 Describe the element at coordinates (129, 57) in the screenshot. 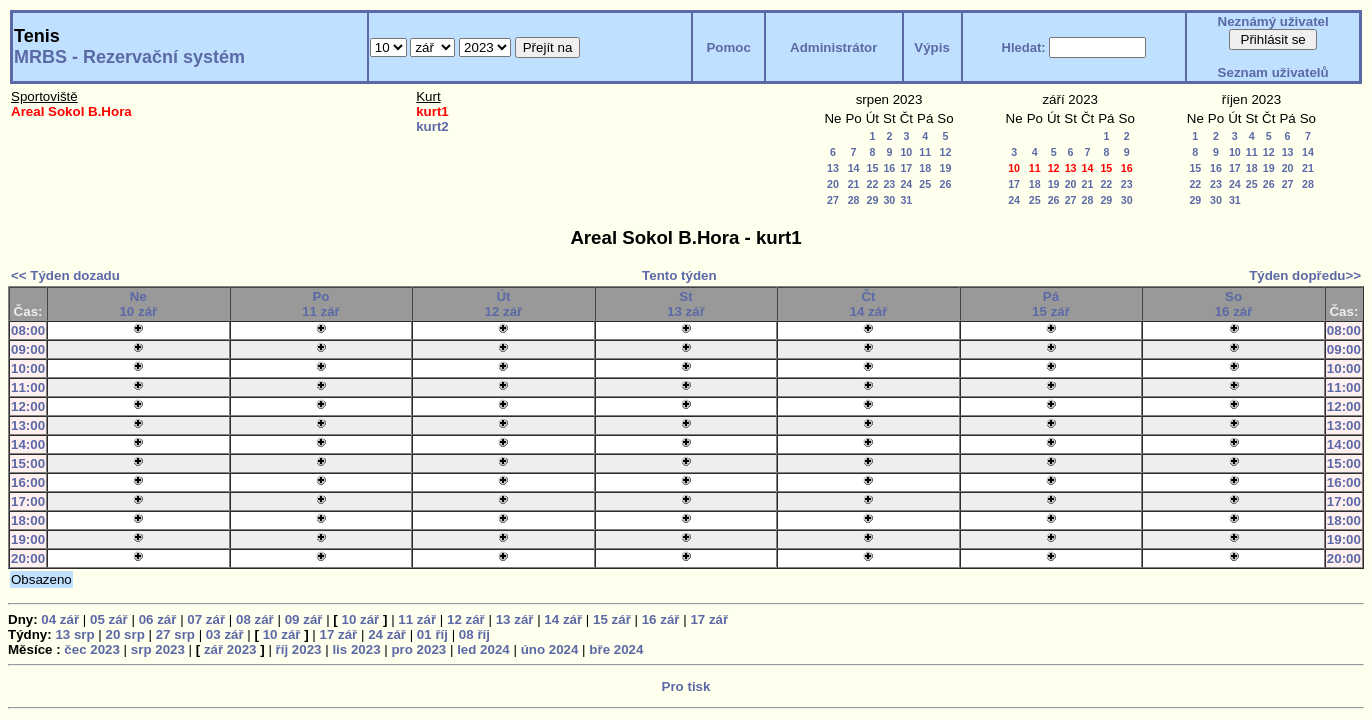

I see `MRBS - Rezervační systém` at that location.